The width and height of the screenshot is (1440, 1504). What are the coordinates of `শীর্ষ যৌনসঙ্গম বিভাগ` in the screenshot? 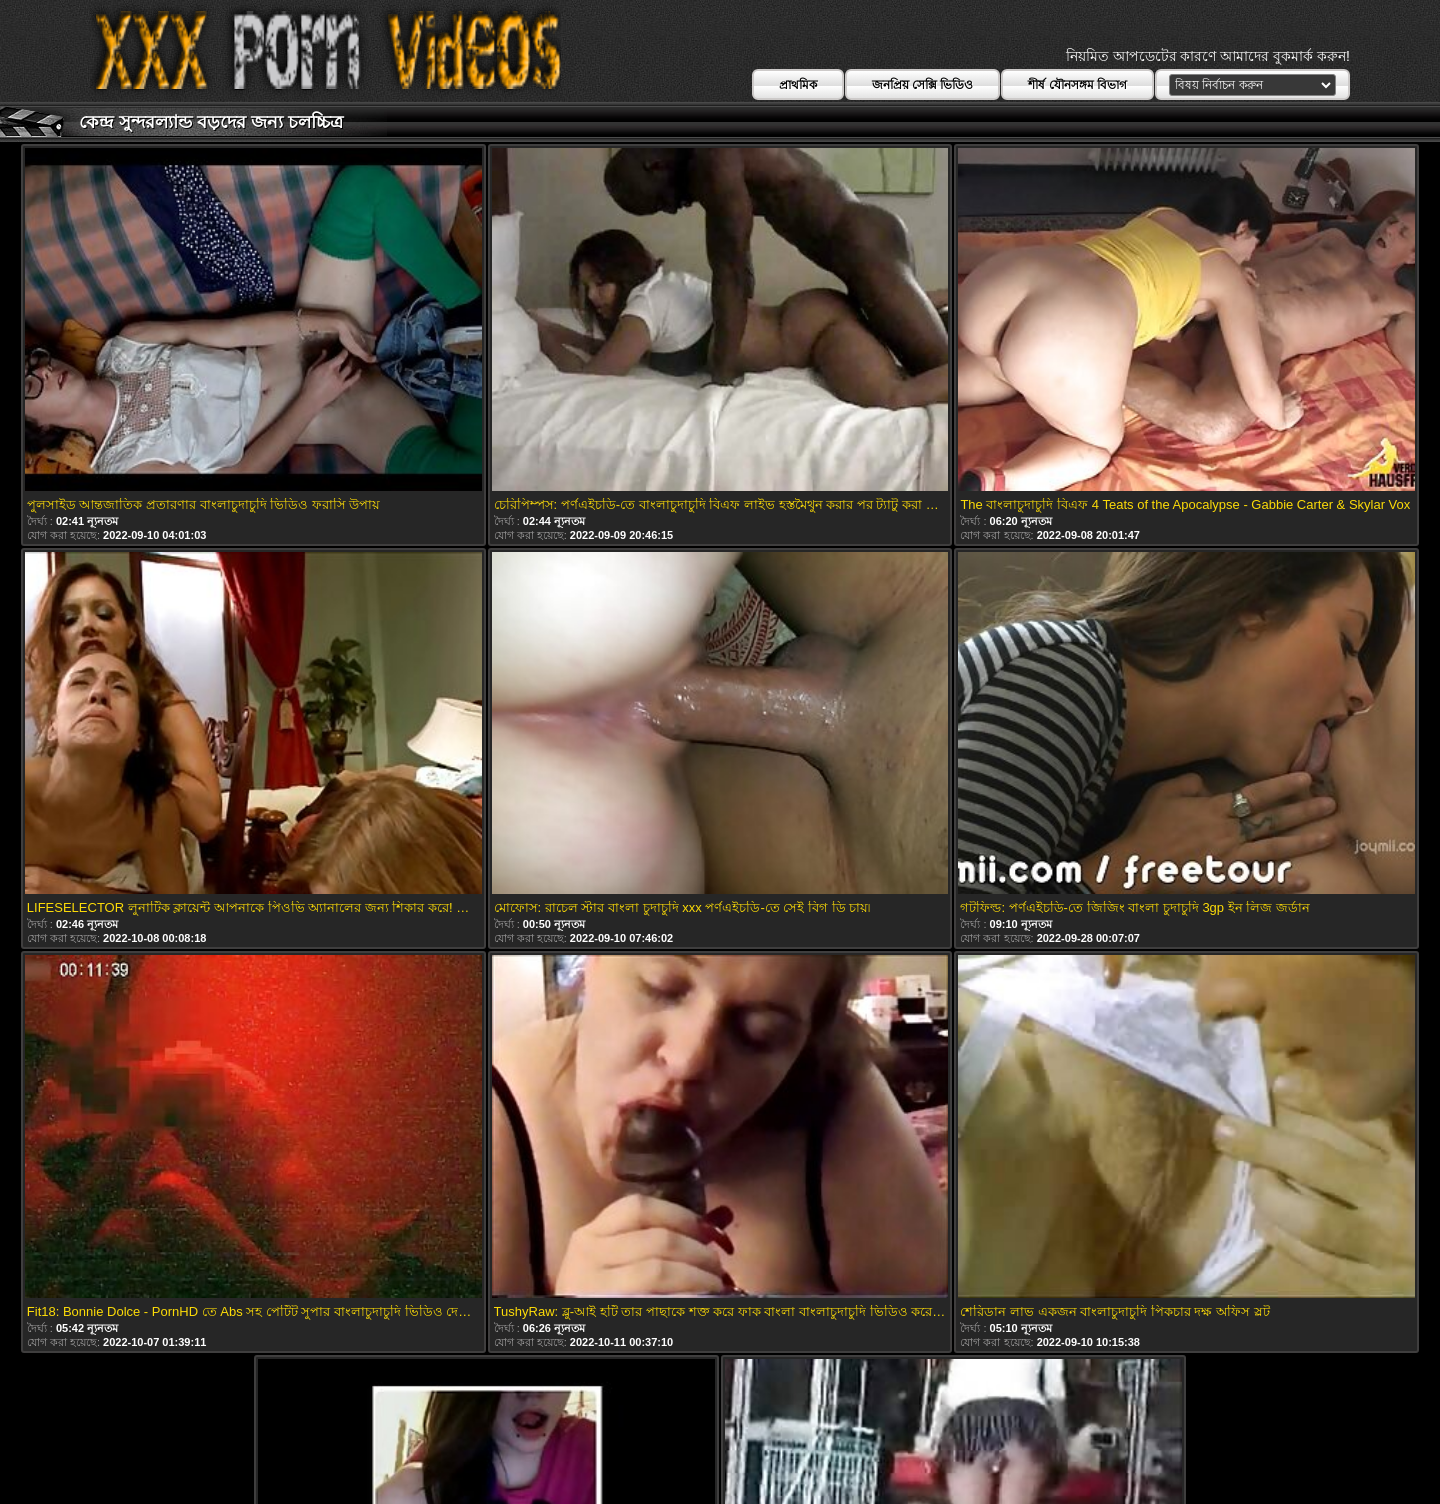 It's located at (1077, 85).